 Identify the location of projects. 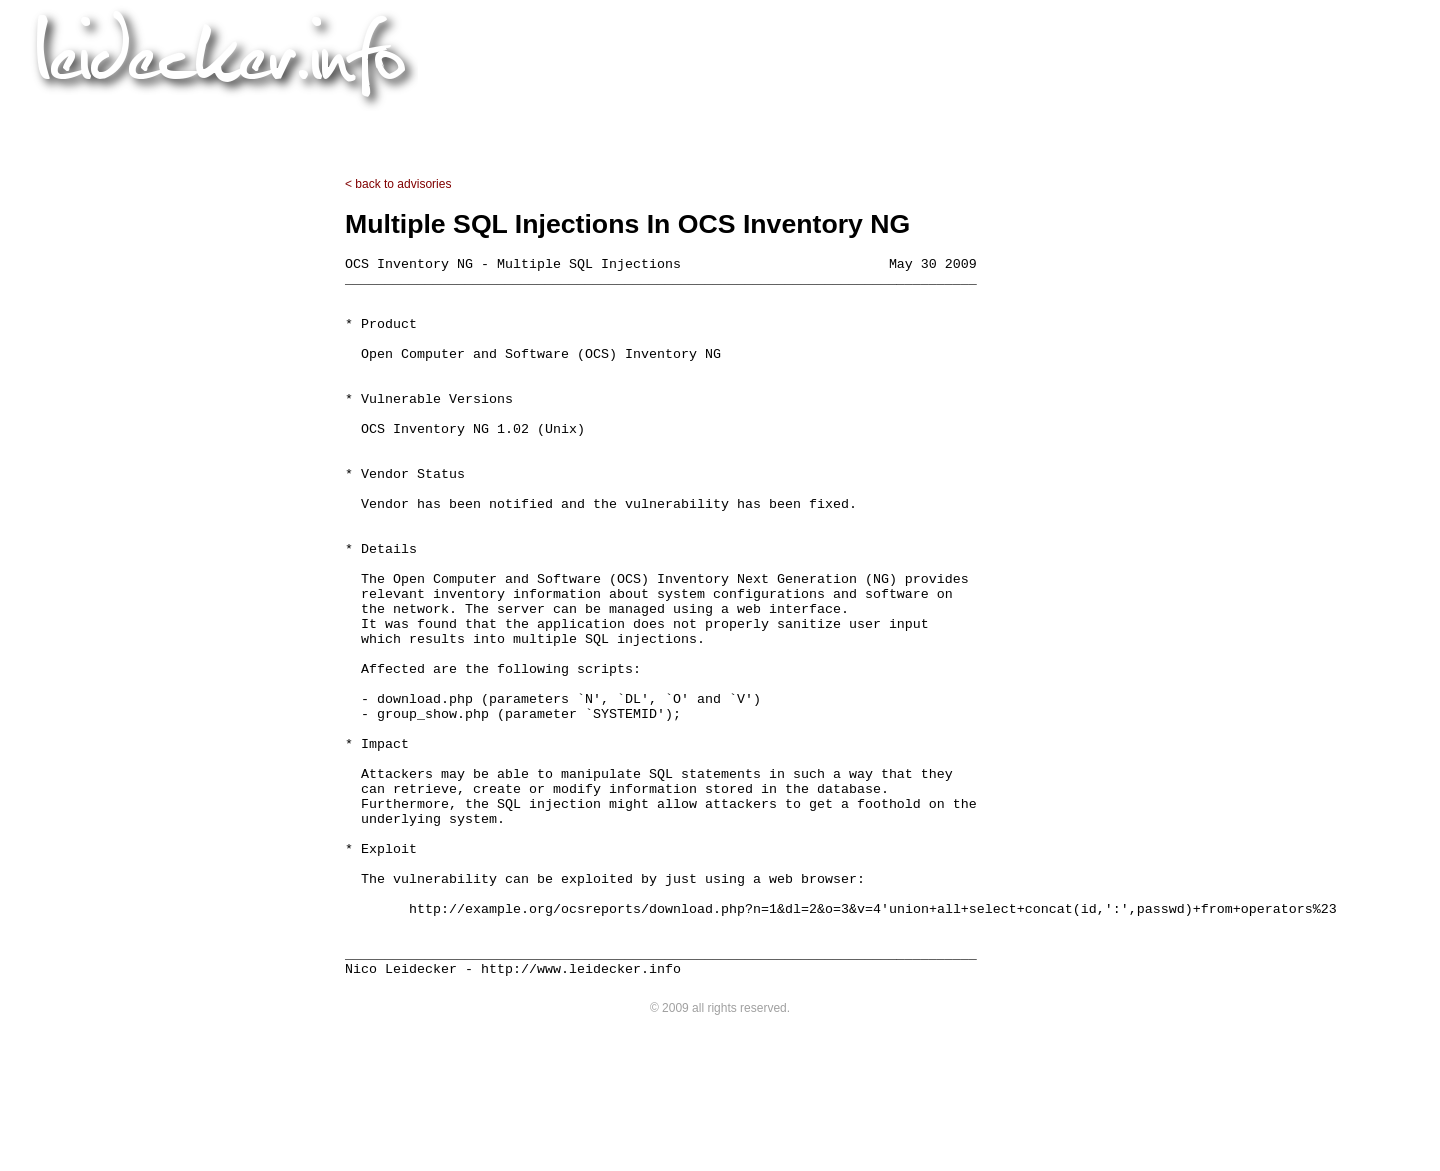
(577, 124).